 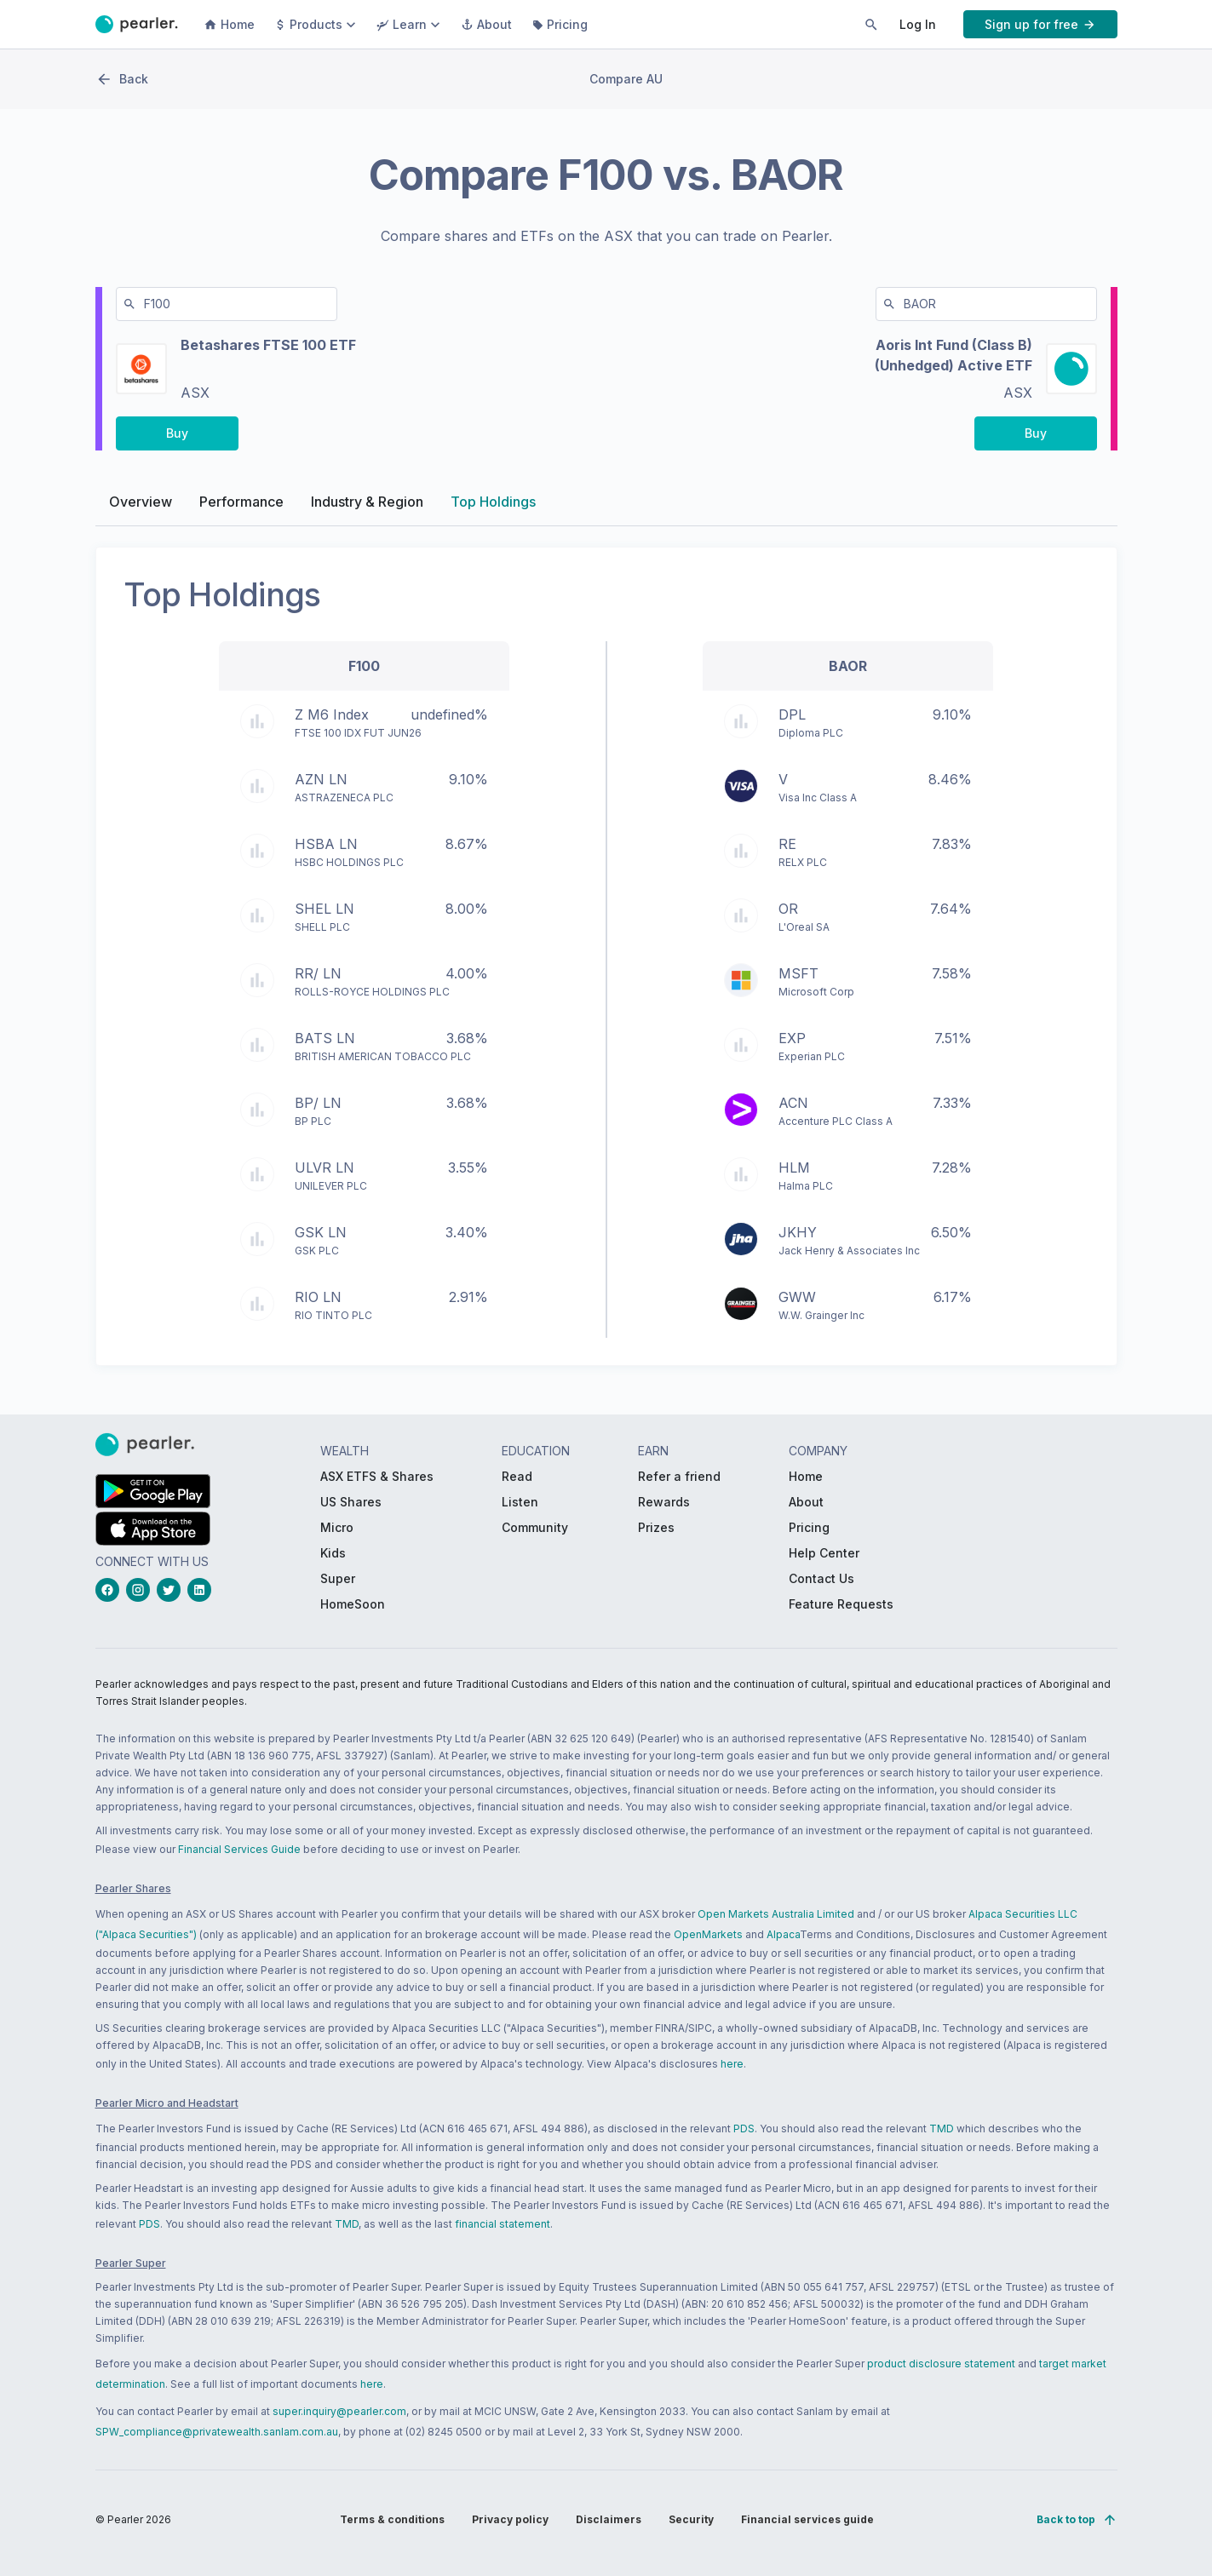 I want to click on [PButton_compareBuy-BAOR-right-desktop], so click(x=1035, y=439).